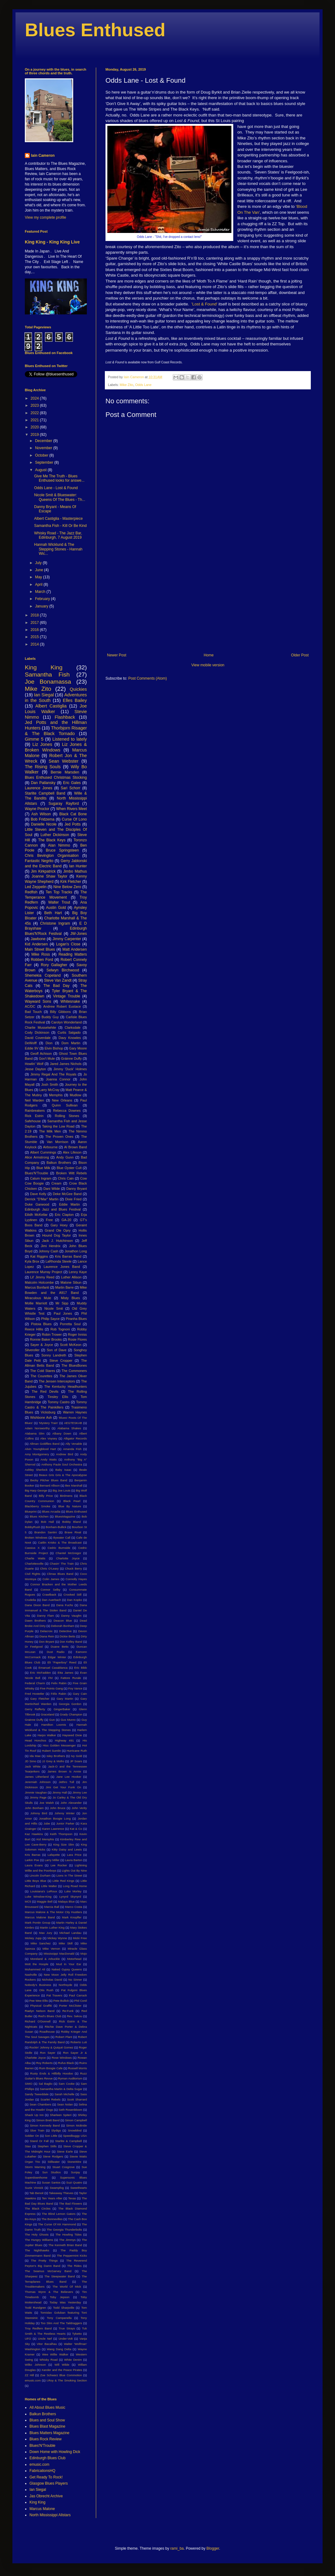 Image resolution: width=335 pixels, height=2576 pixels. What do you see at coordinates (76, 1828) in the screenshot?
I see `Kat & Co` at bounding box center [76, 1828].